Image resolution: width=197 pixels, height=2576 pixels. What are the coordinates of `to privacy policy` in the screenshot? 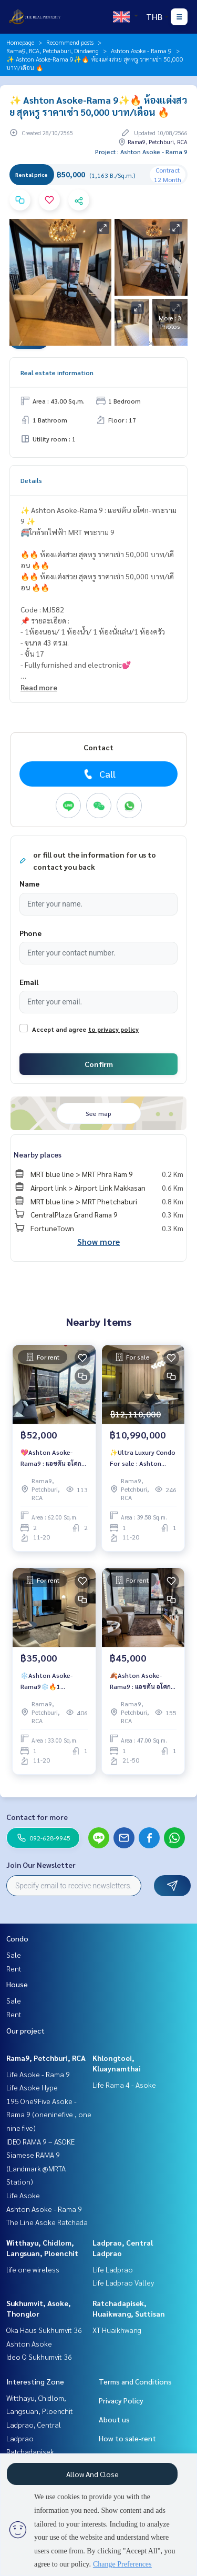 It's located at (113, 1029).